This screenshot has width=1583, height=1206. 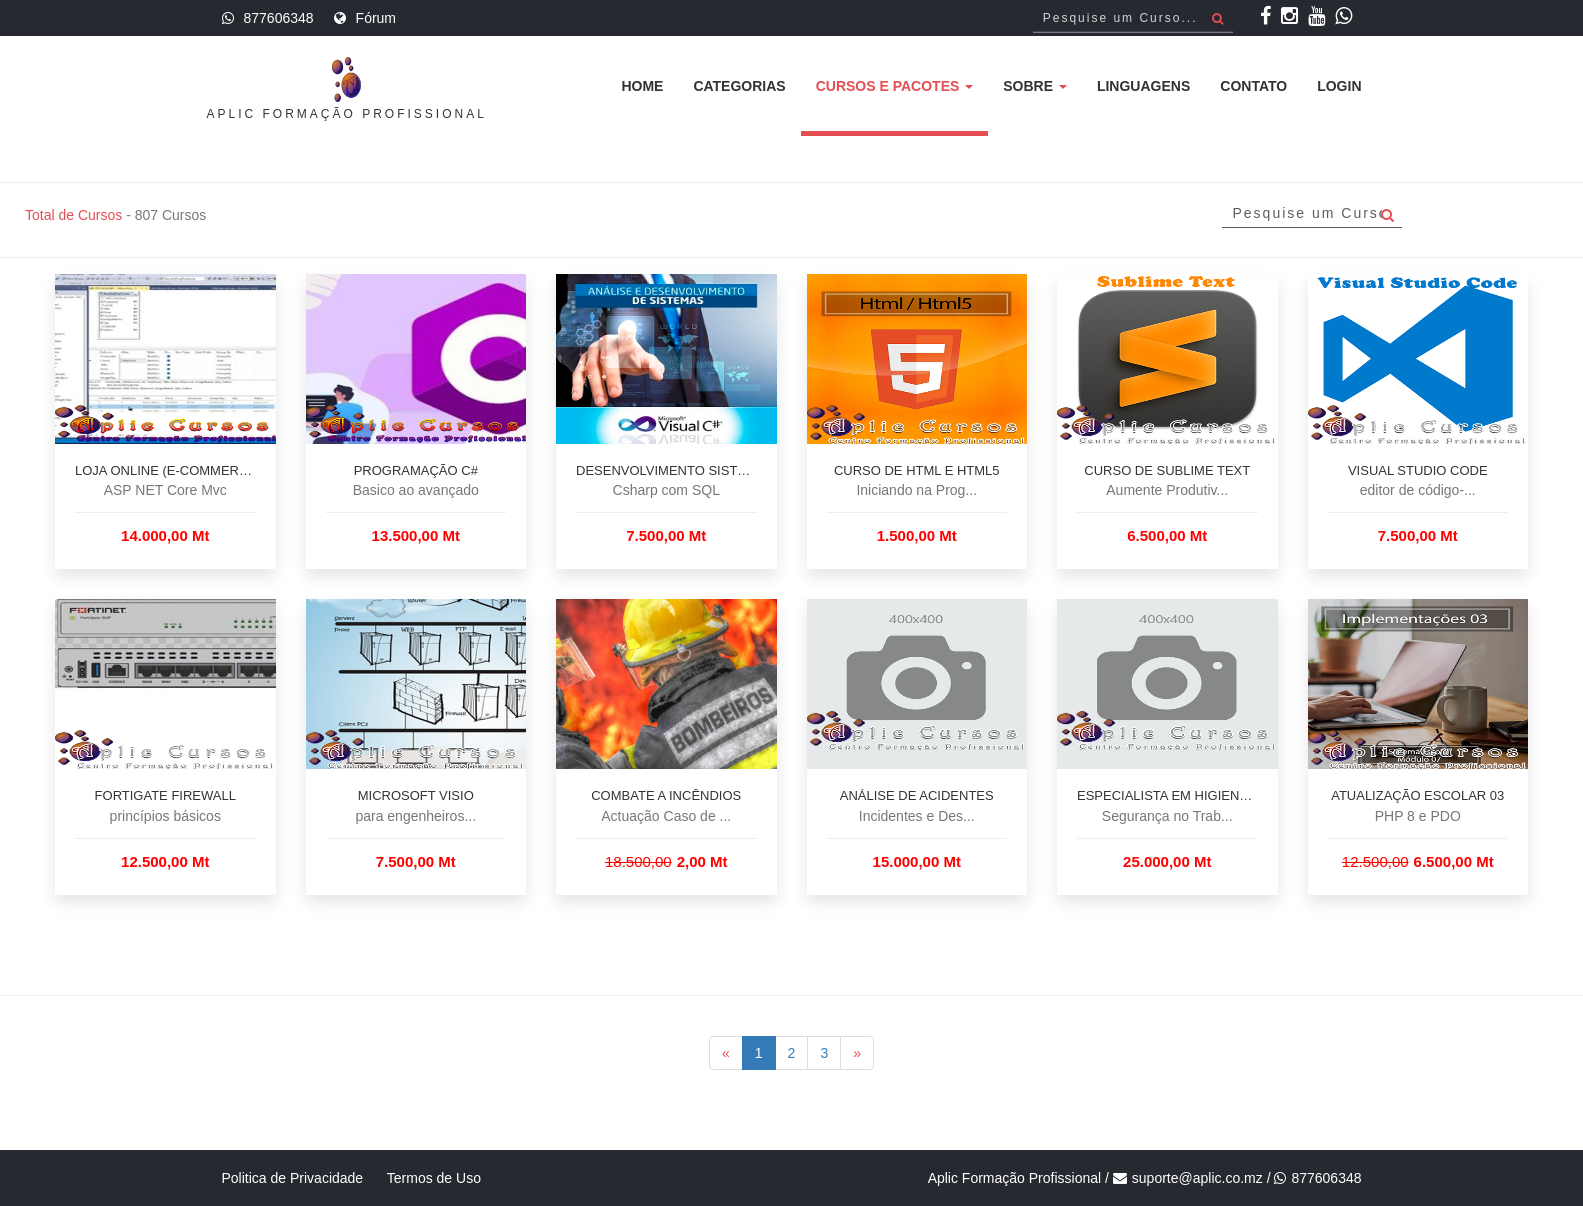 What do you see at coordinates (857, 1053) in the screenshot?
I see `[Next]` at bounding box center [857, 1053].